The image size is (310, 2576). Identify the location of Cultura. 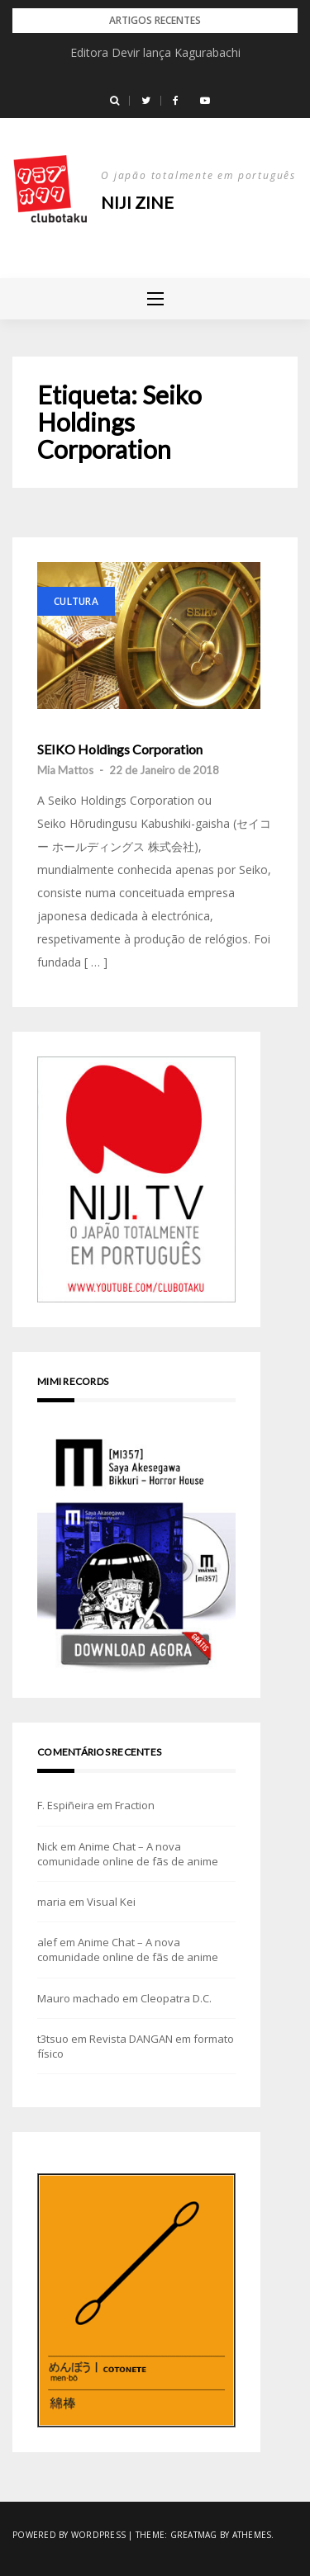
(76, 601).